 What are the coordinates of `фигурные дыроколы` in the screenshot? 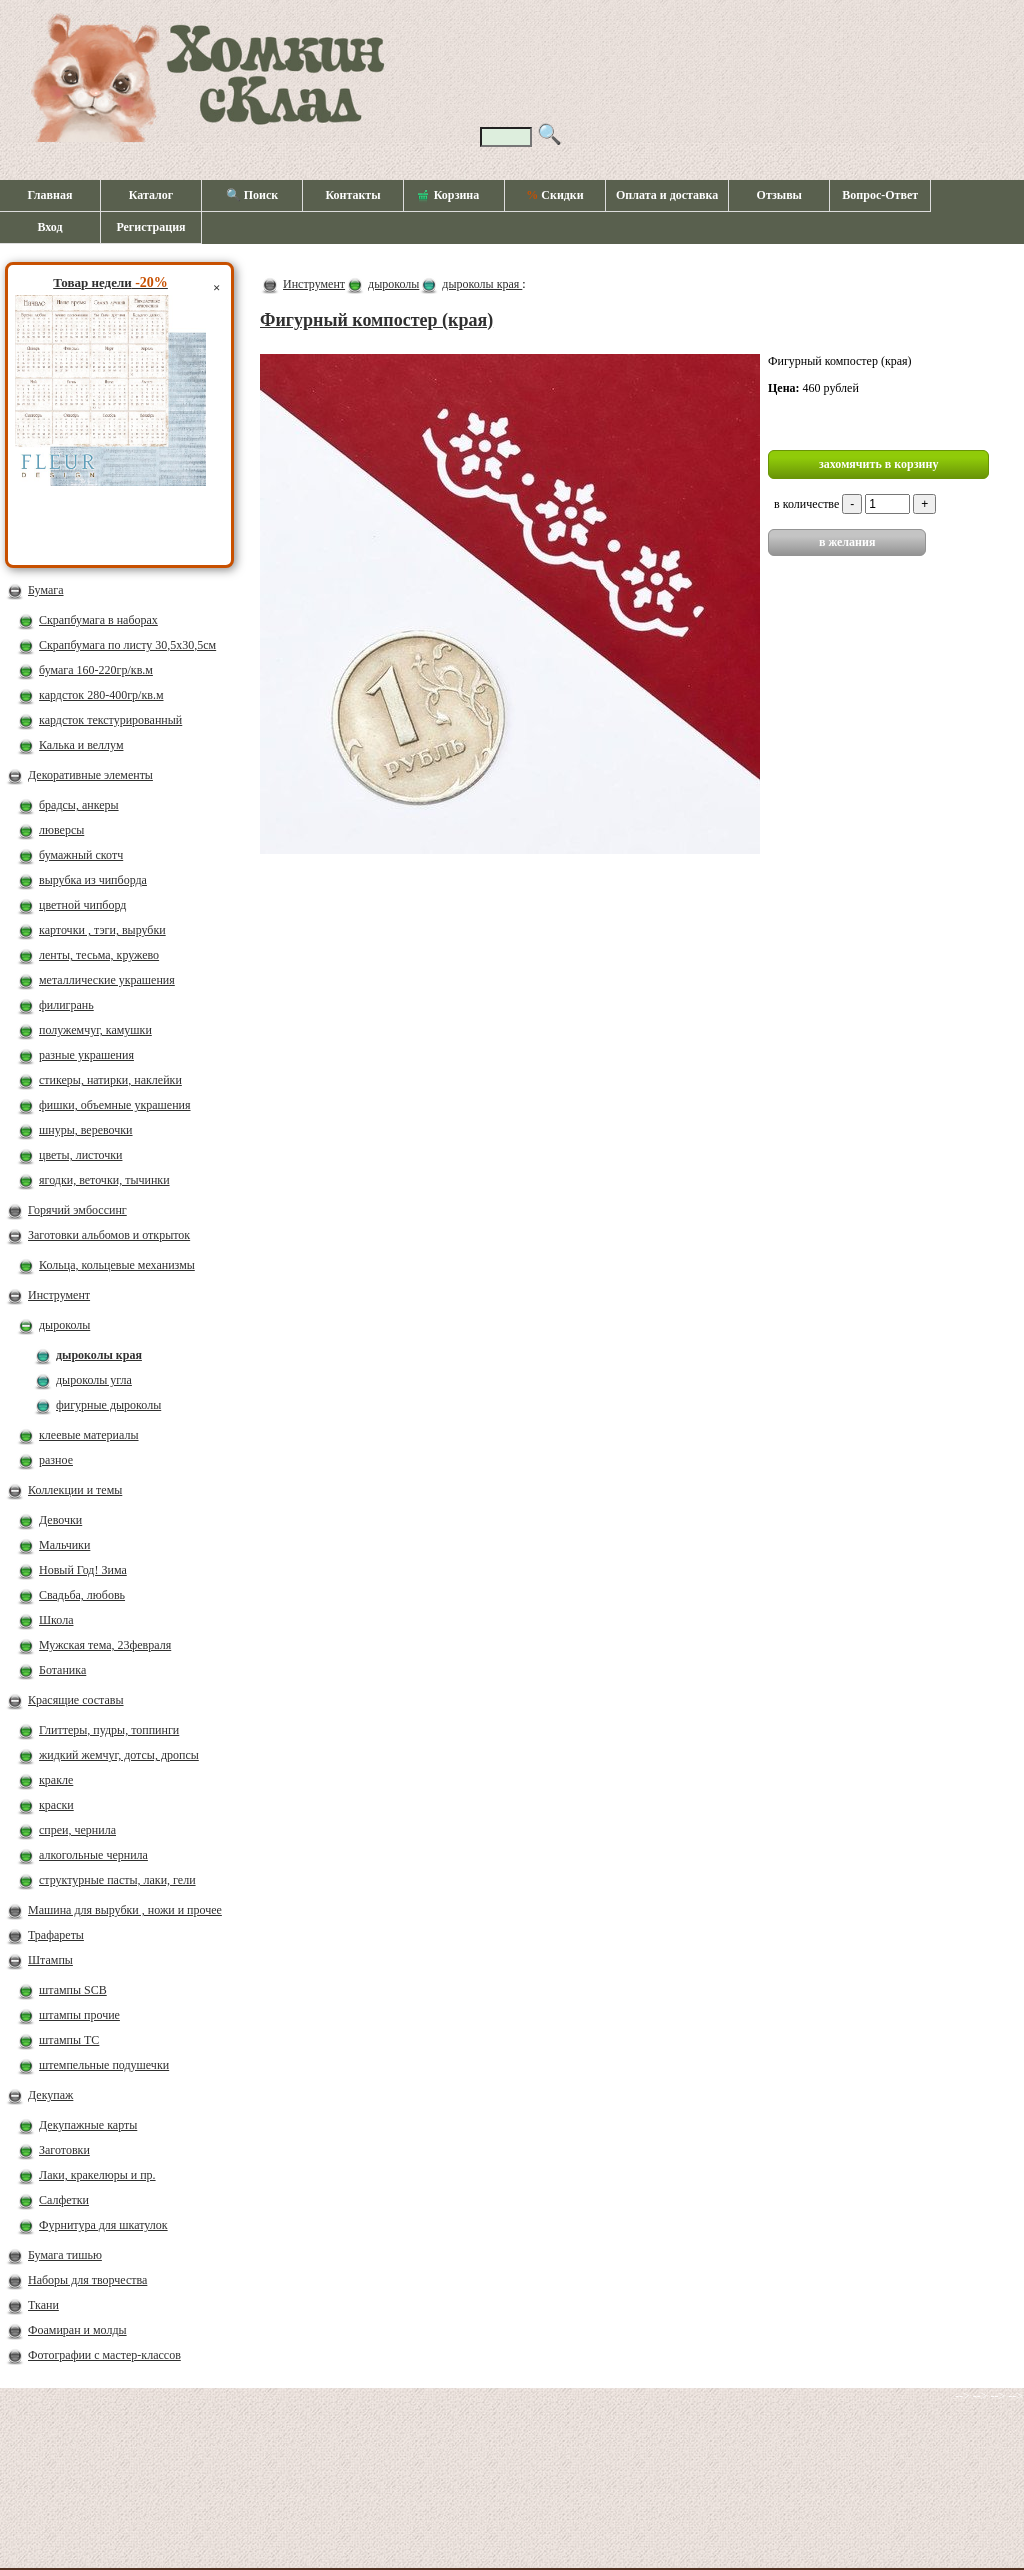 It's located at (108, 1405).